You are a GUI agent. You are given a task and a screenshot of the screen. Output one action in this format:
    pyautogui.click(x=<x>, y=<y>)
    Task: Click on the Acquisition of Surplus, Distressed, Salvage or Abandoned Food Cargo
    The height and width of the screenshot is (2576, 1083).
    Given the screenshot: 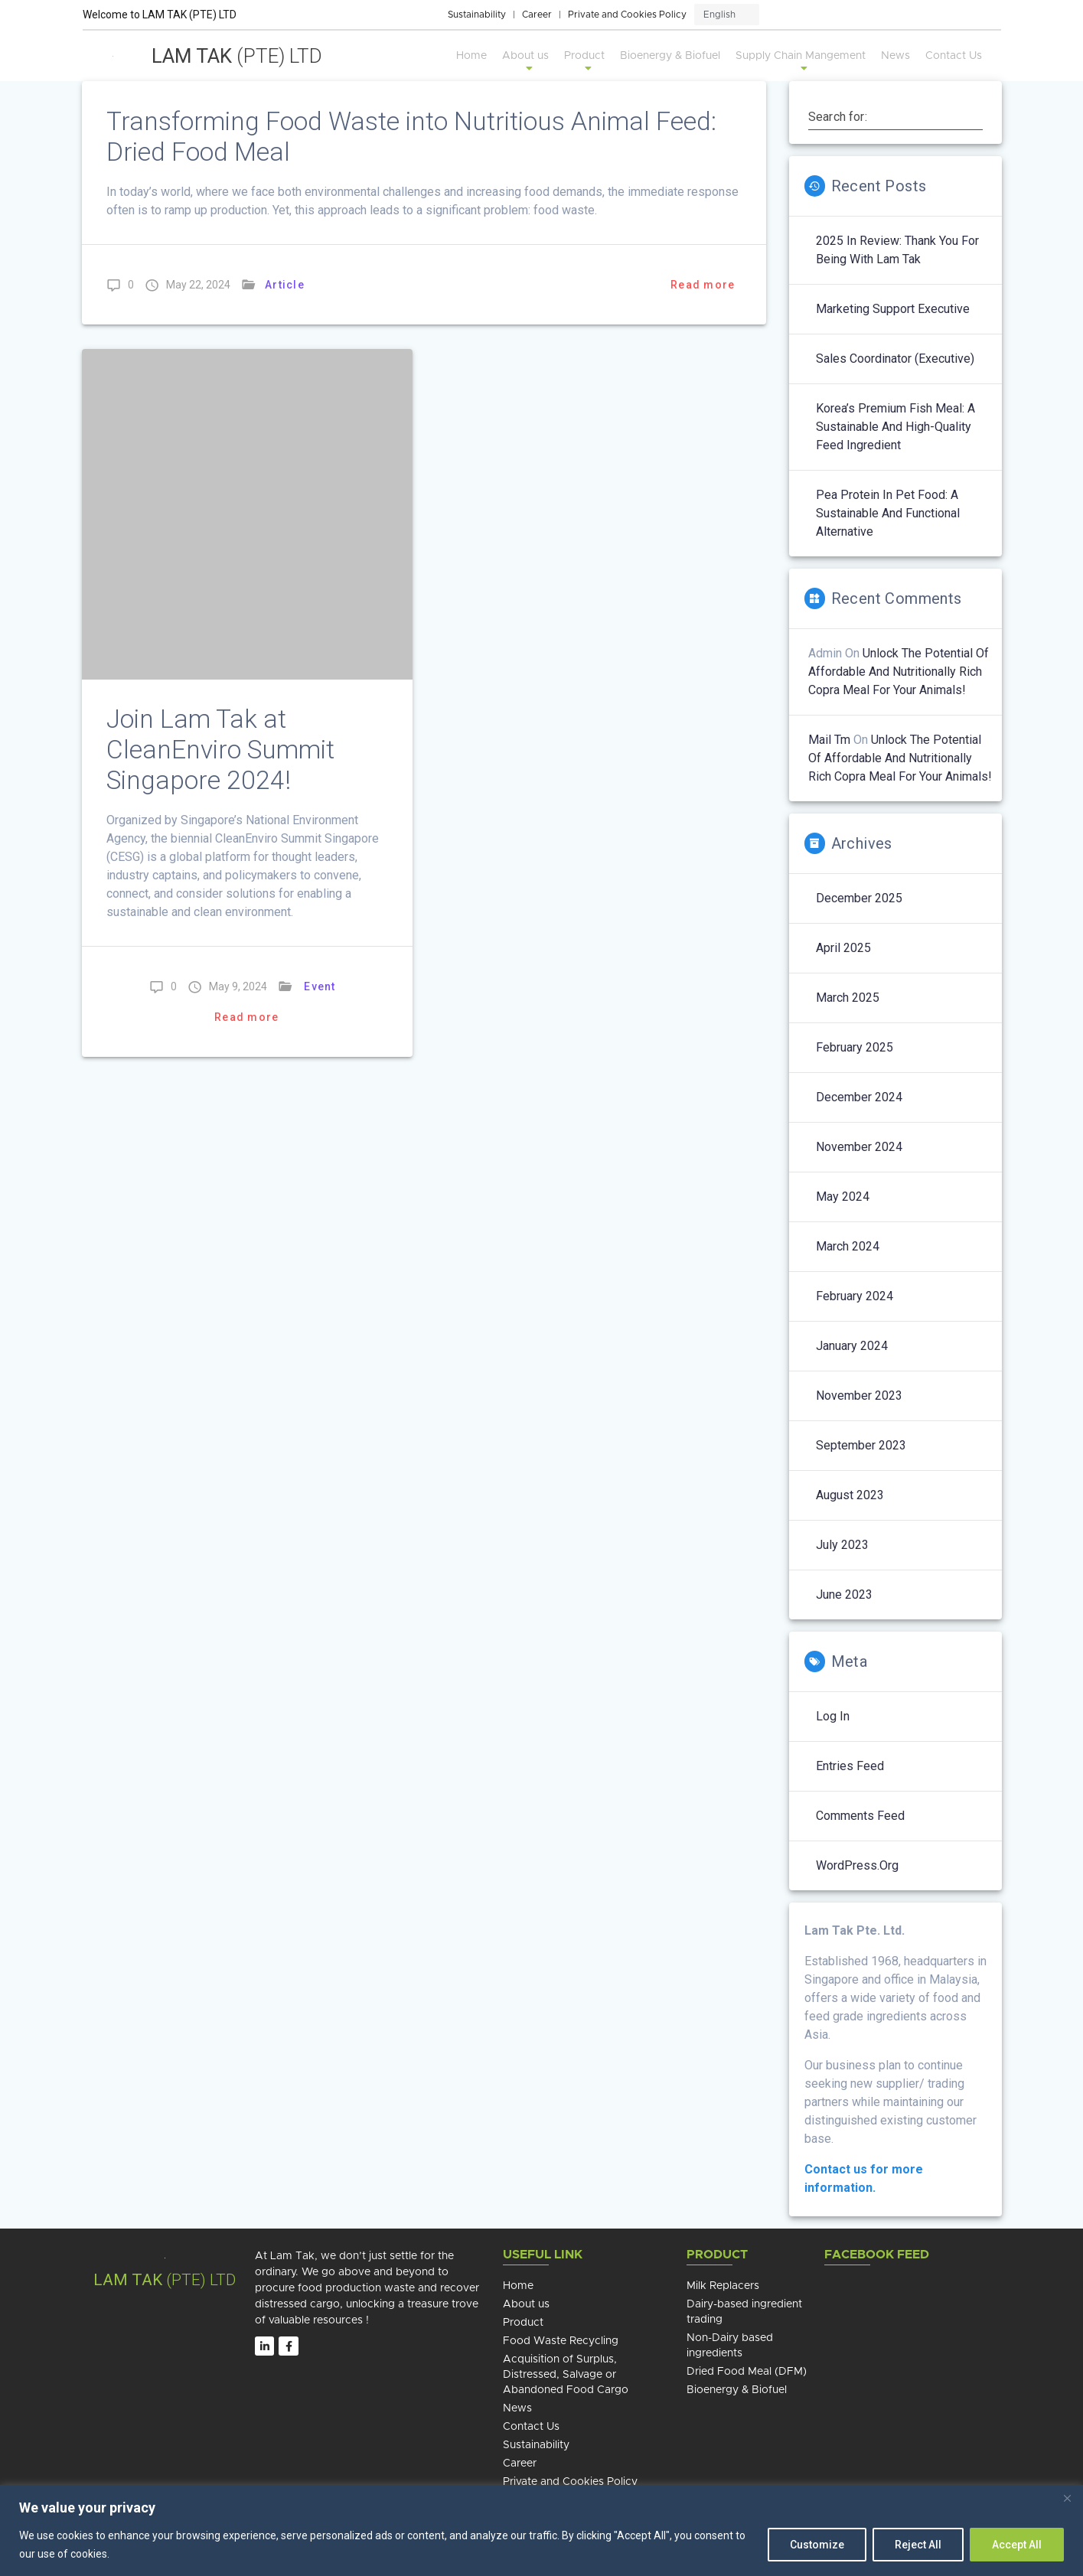 What is the action you would take?
    pyautogui.click(x=565, y=2374)
    